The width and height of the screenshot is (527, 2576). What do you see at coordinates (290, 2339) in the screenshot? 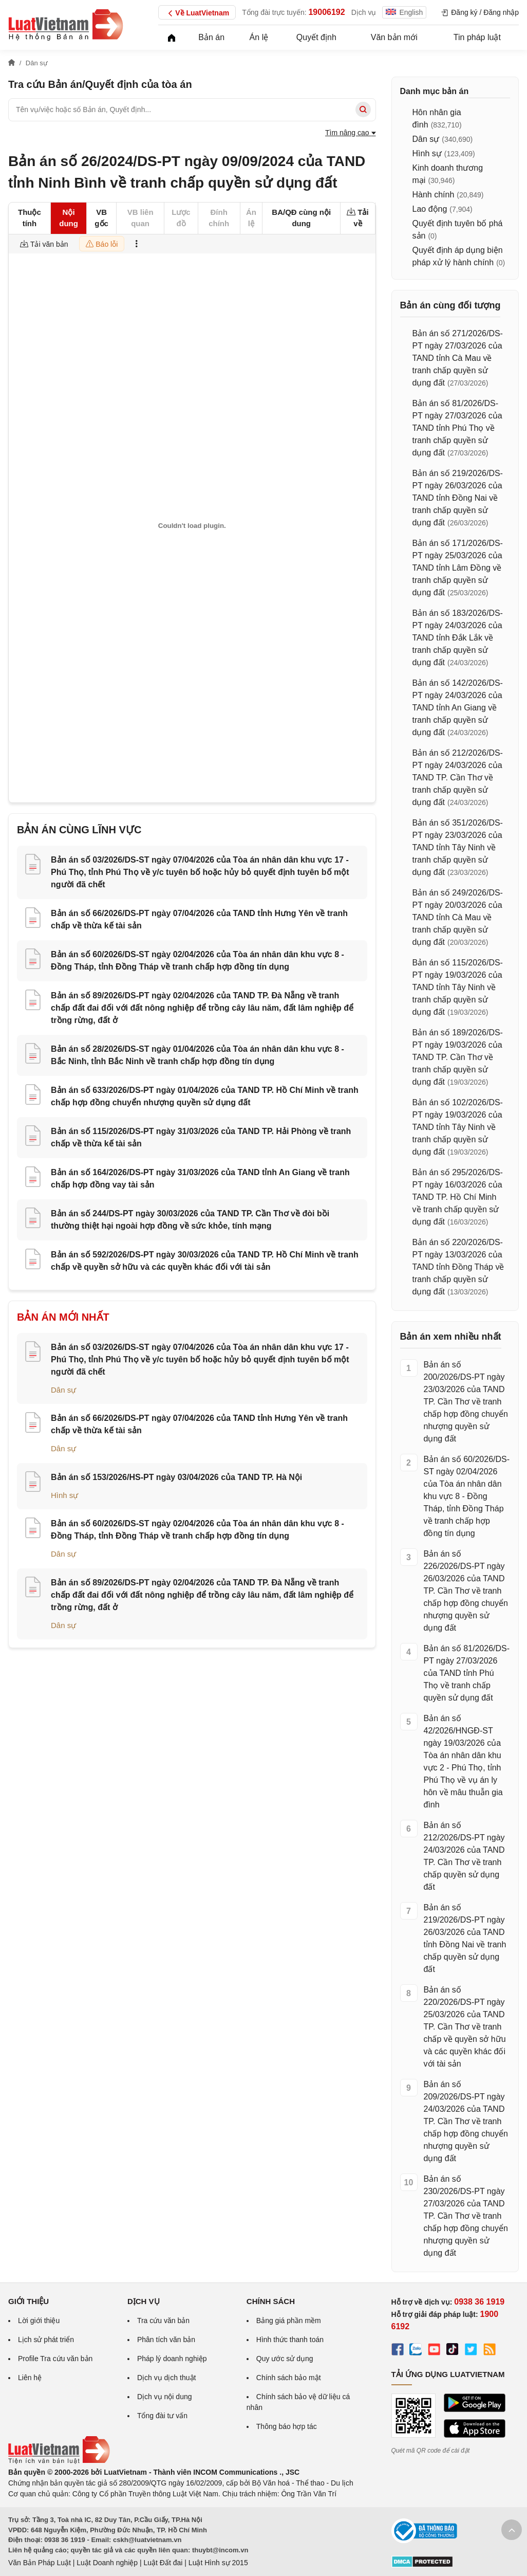
I see `Hình thức thanh toán` at bounding box center [290, 2339].